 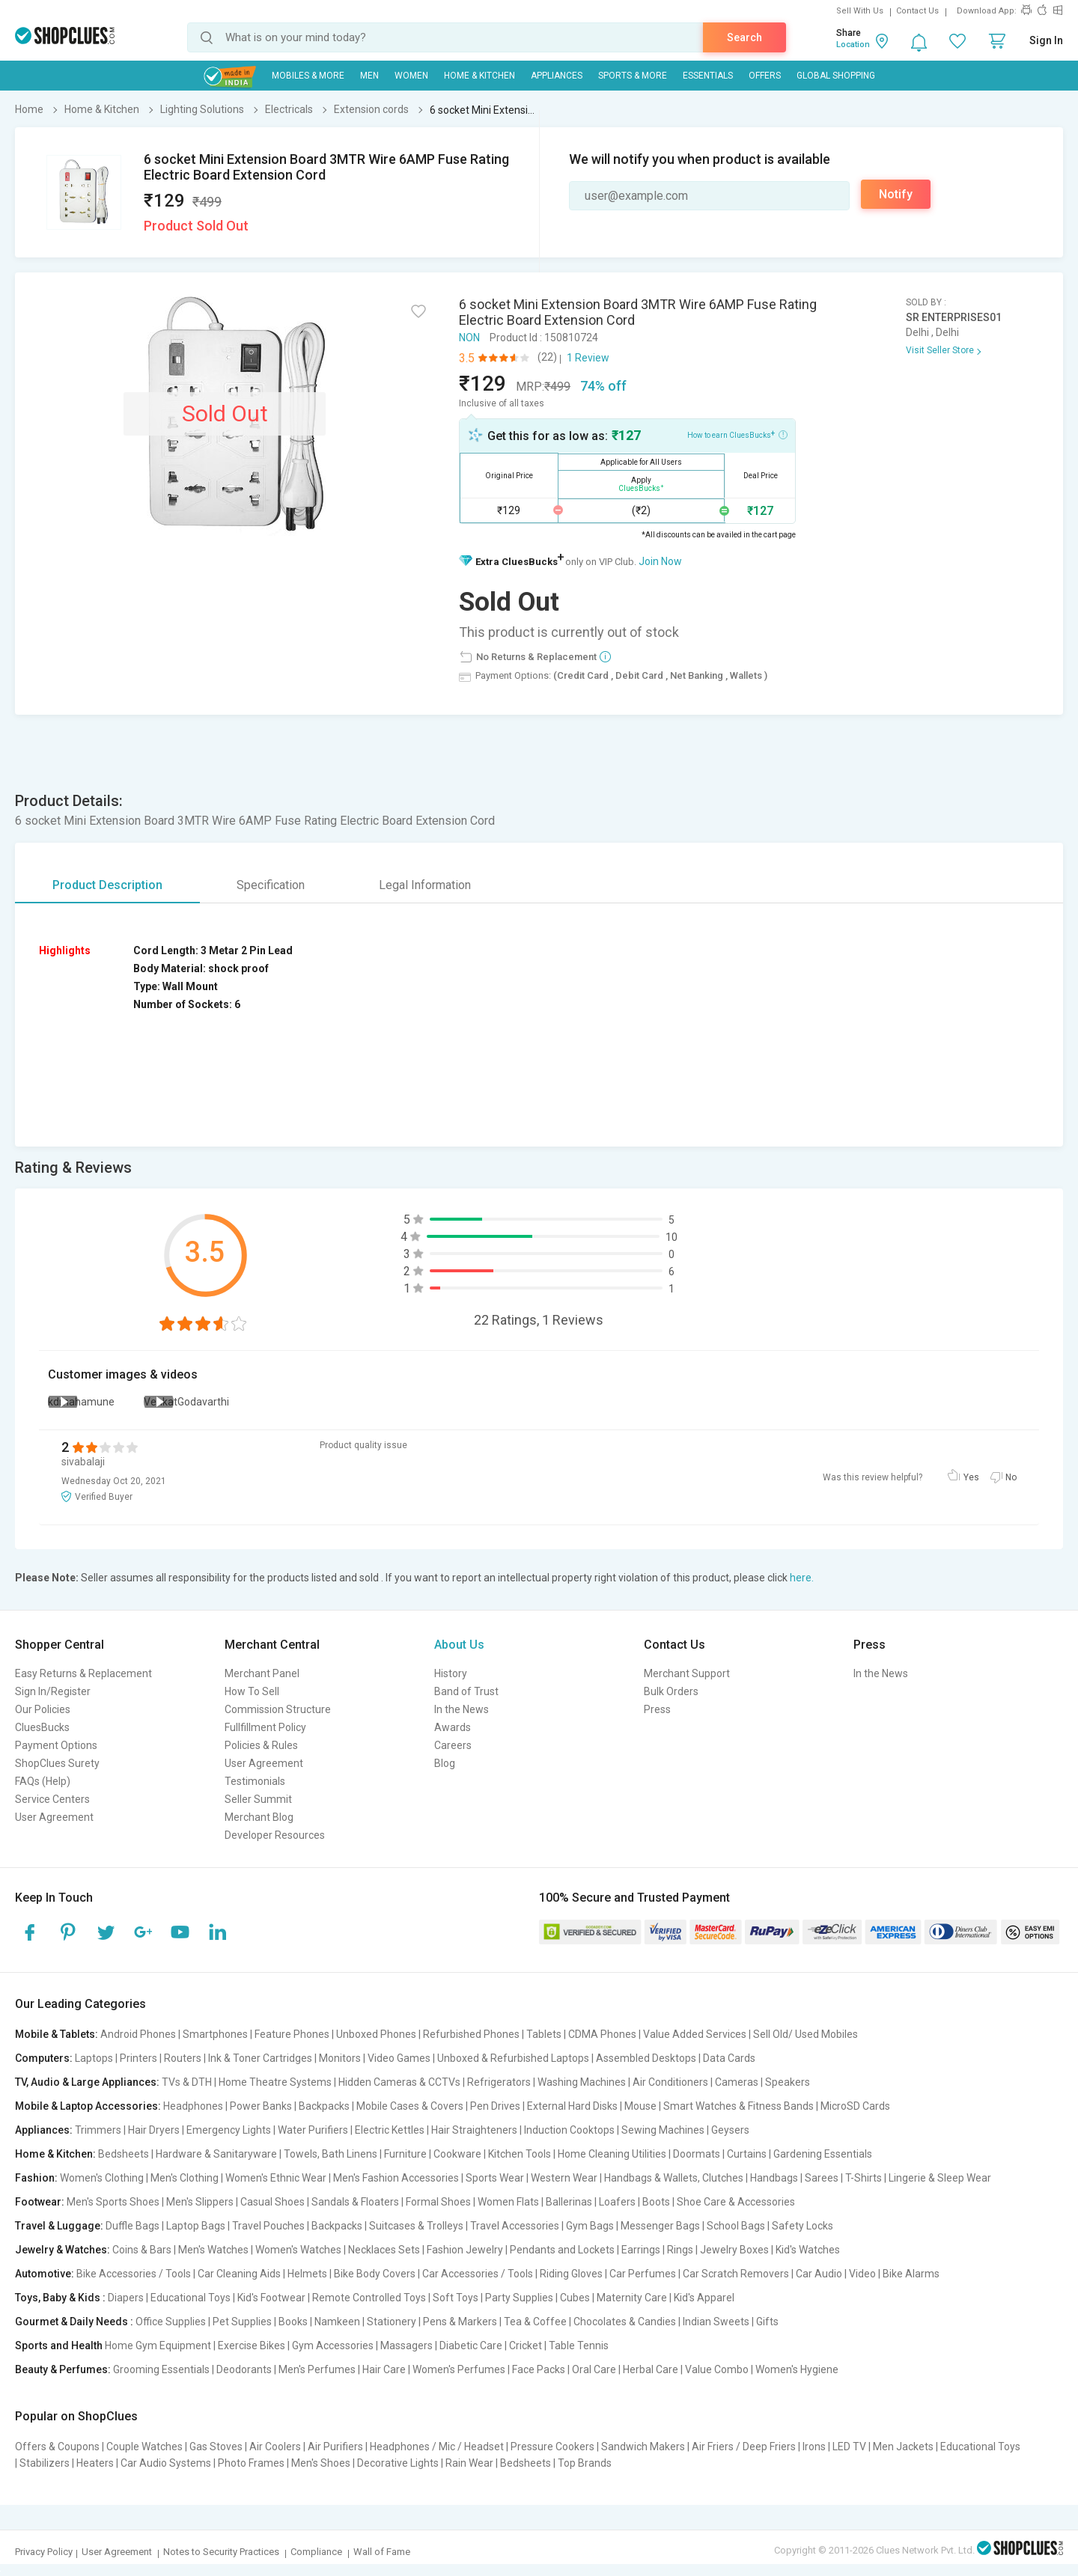 I want to click on Car Cleaning Aids, so click(x=239, y=2274).